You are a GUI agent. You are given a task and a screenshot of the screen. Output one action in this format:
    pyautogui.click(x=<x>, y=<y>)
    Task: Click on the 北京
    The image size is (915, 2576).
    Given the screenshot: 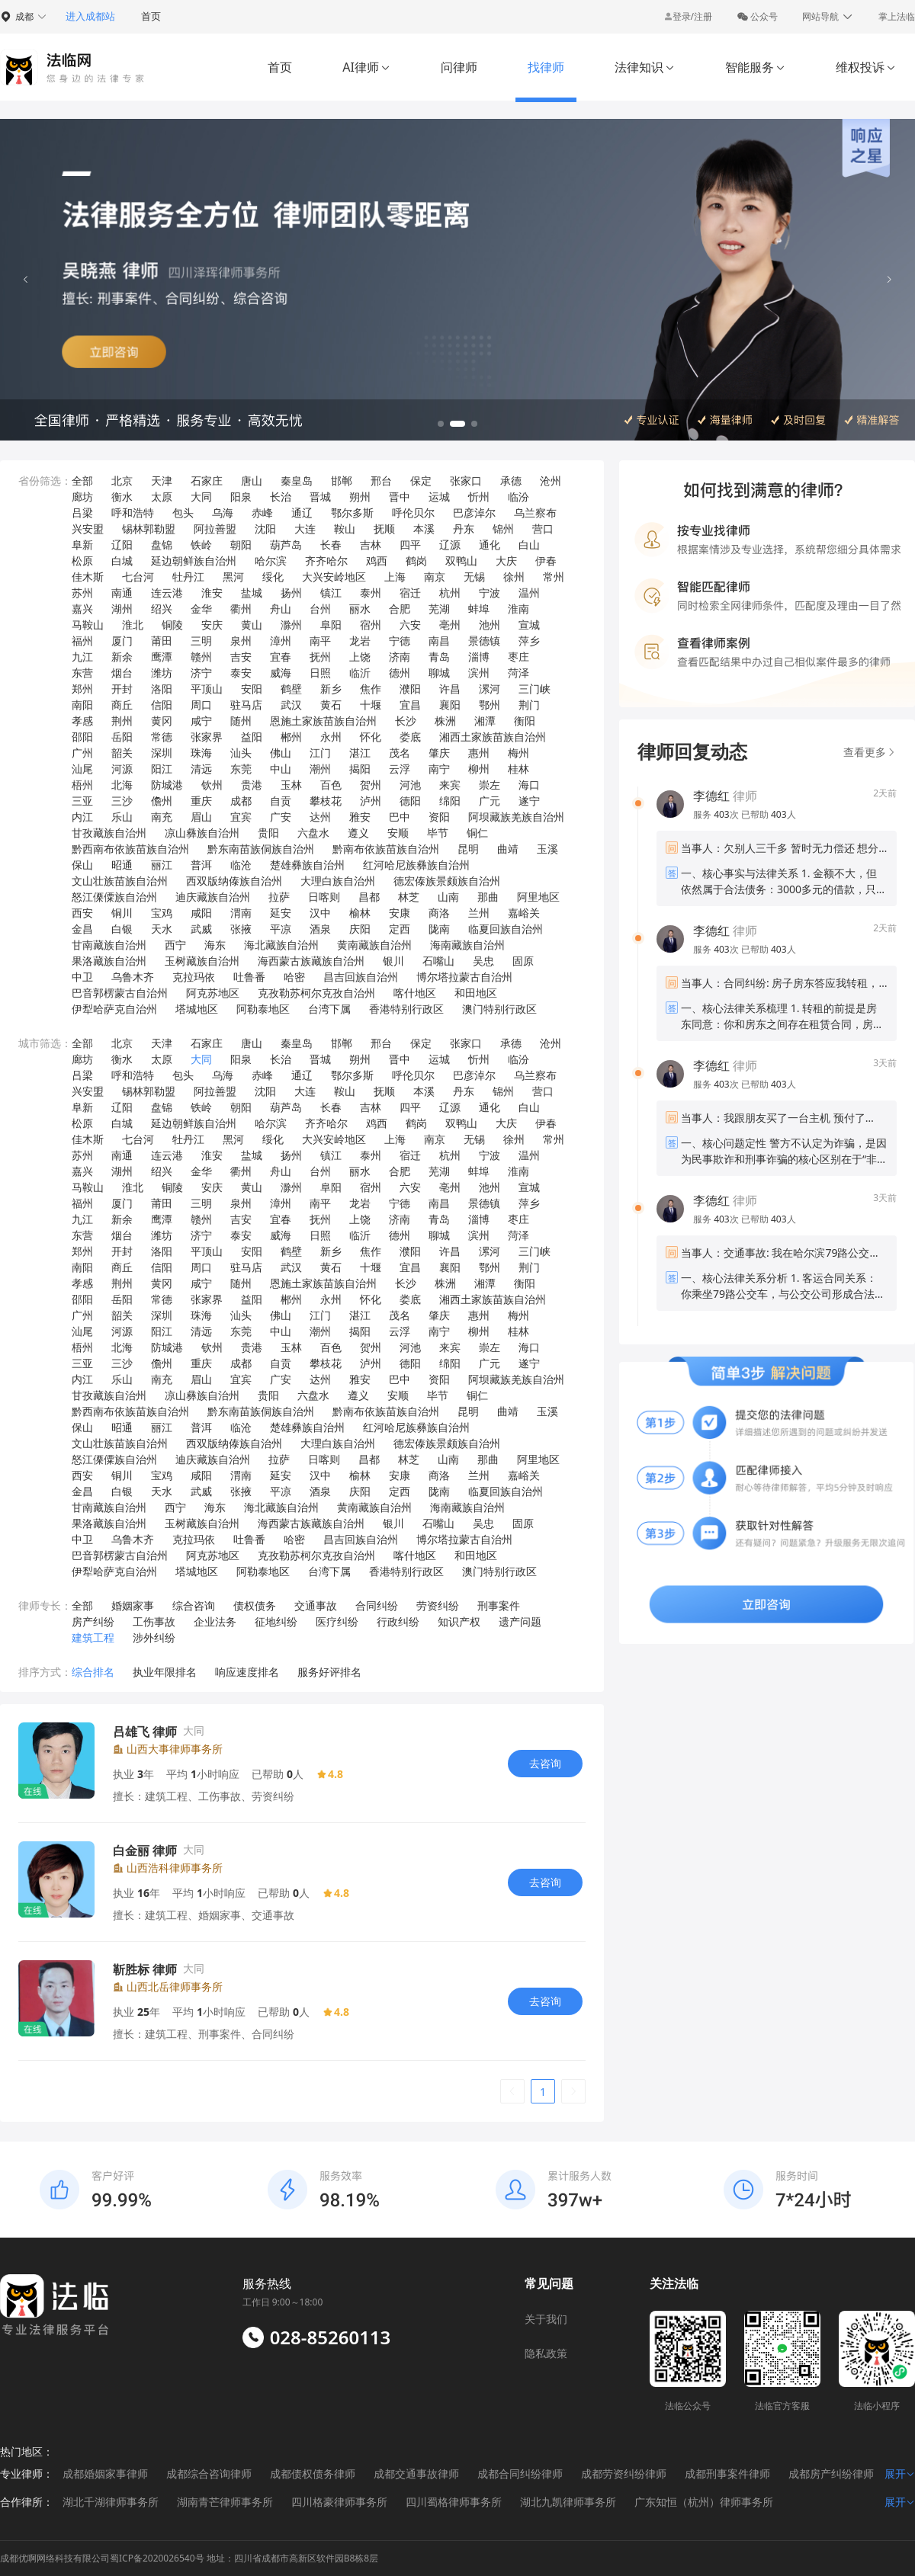 What is the action you would take?
    pyautogui.click(x=122, y=480)
    